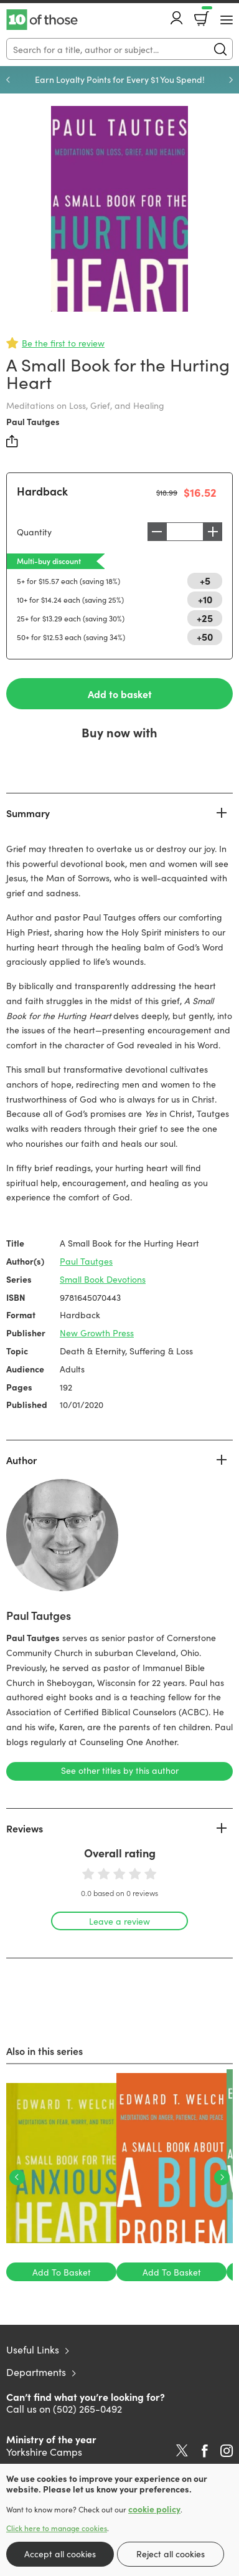 The image size is (239, 2576). Describe the element at coordinates (120, 694) in the screenshot. I see `Add to basket` at that location.